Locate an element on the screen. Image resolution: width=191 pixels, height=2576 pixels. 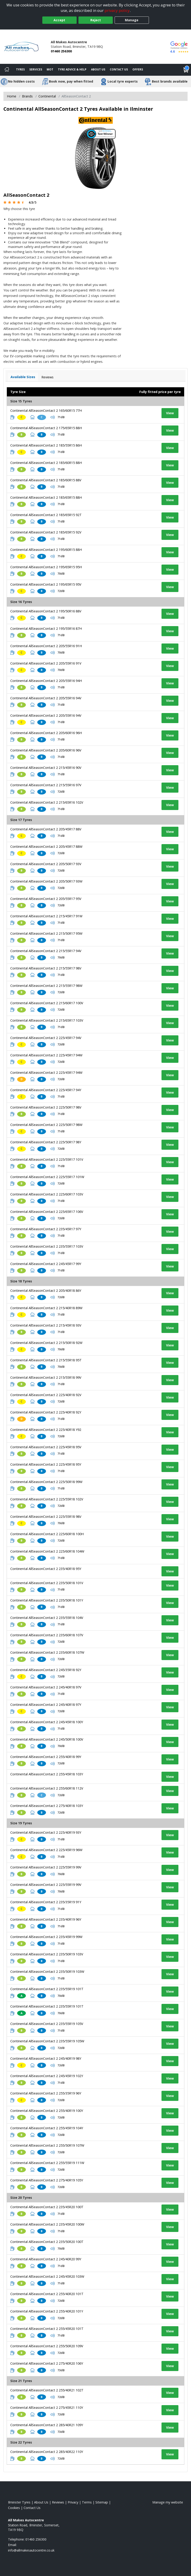
Reject is located at coordinates (95, 20).